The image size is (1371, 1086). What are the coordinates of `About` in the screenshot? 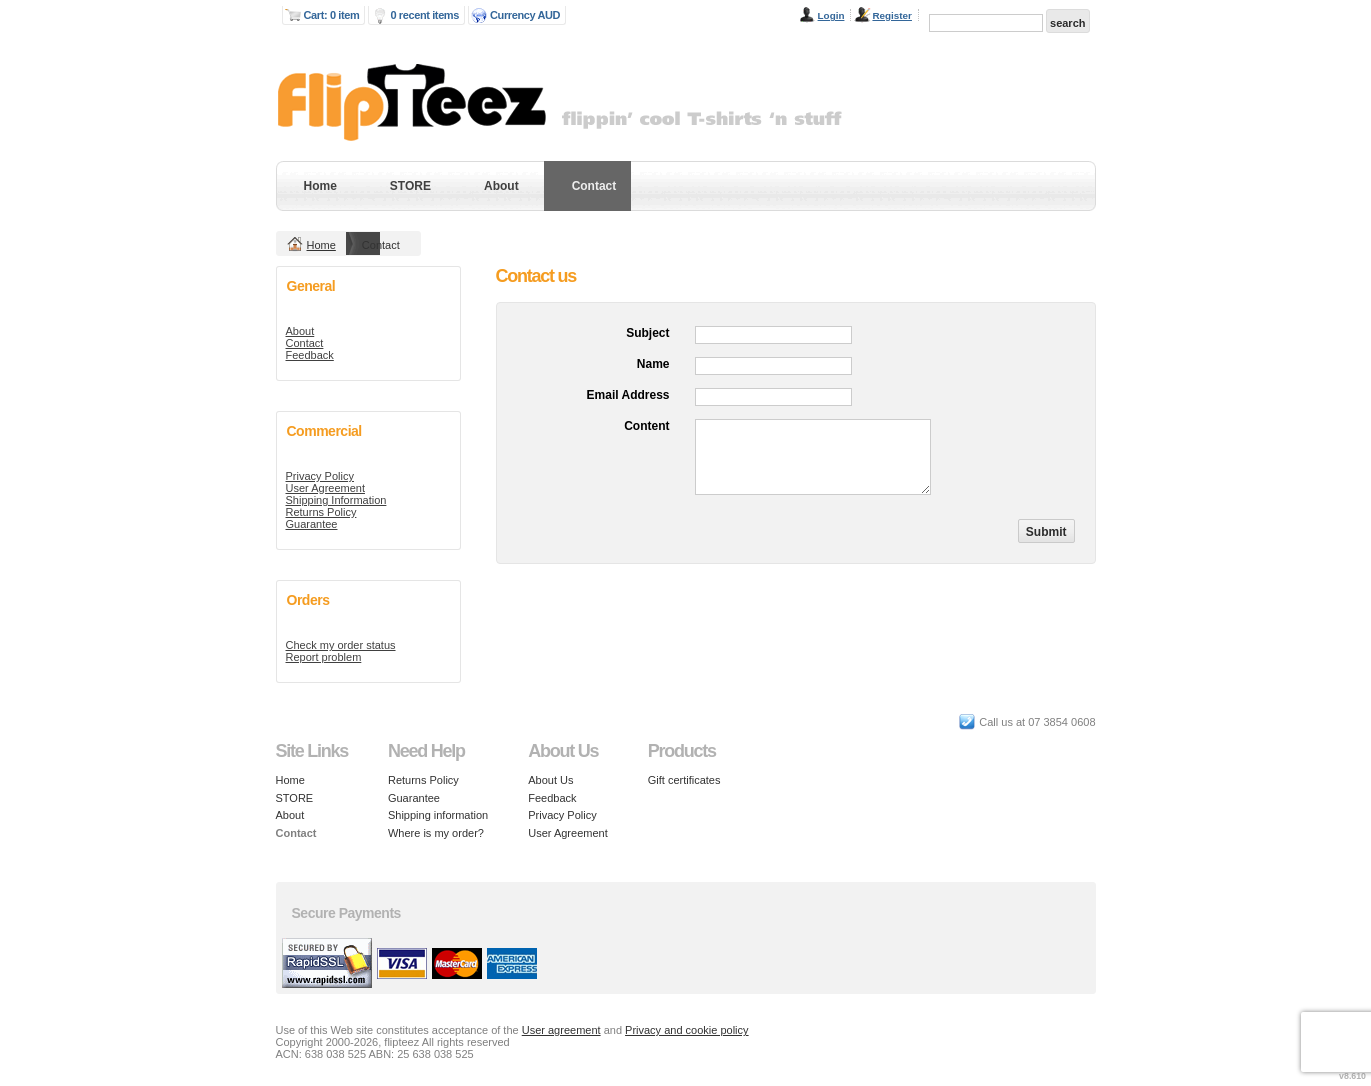 It's located at (501, 186).